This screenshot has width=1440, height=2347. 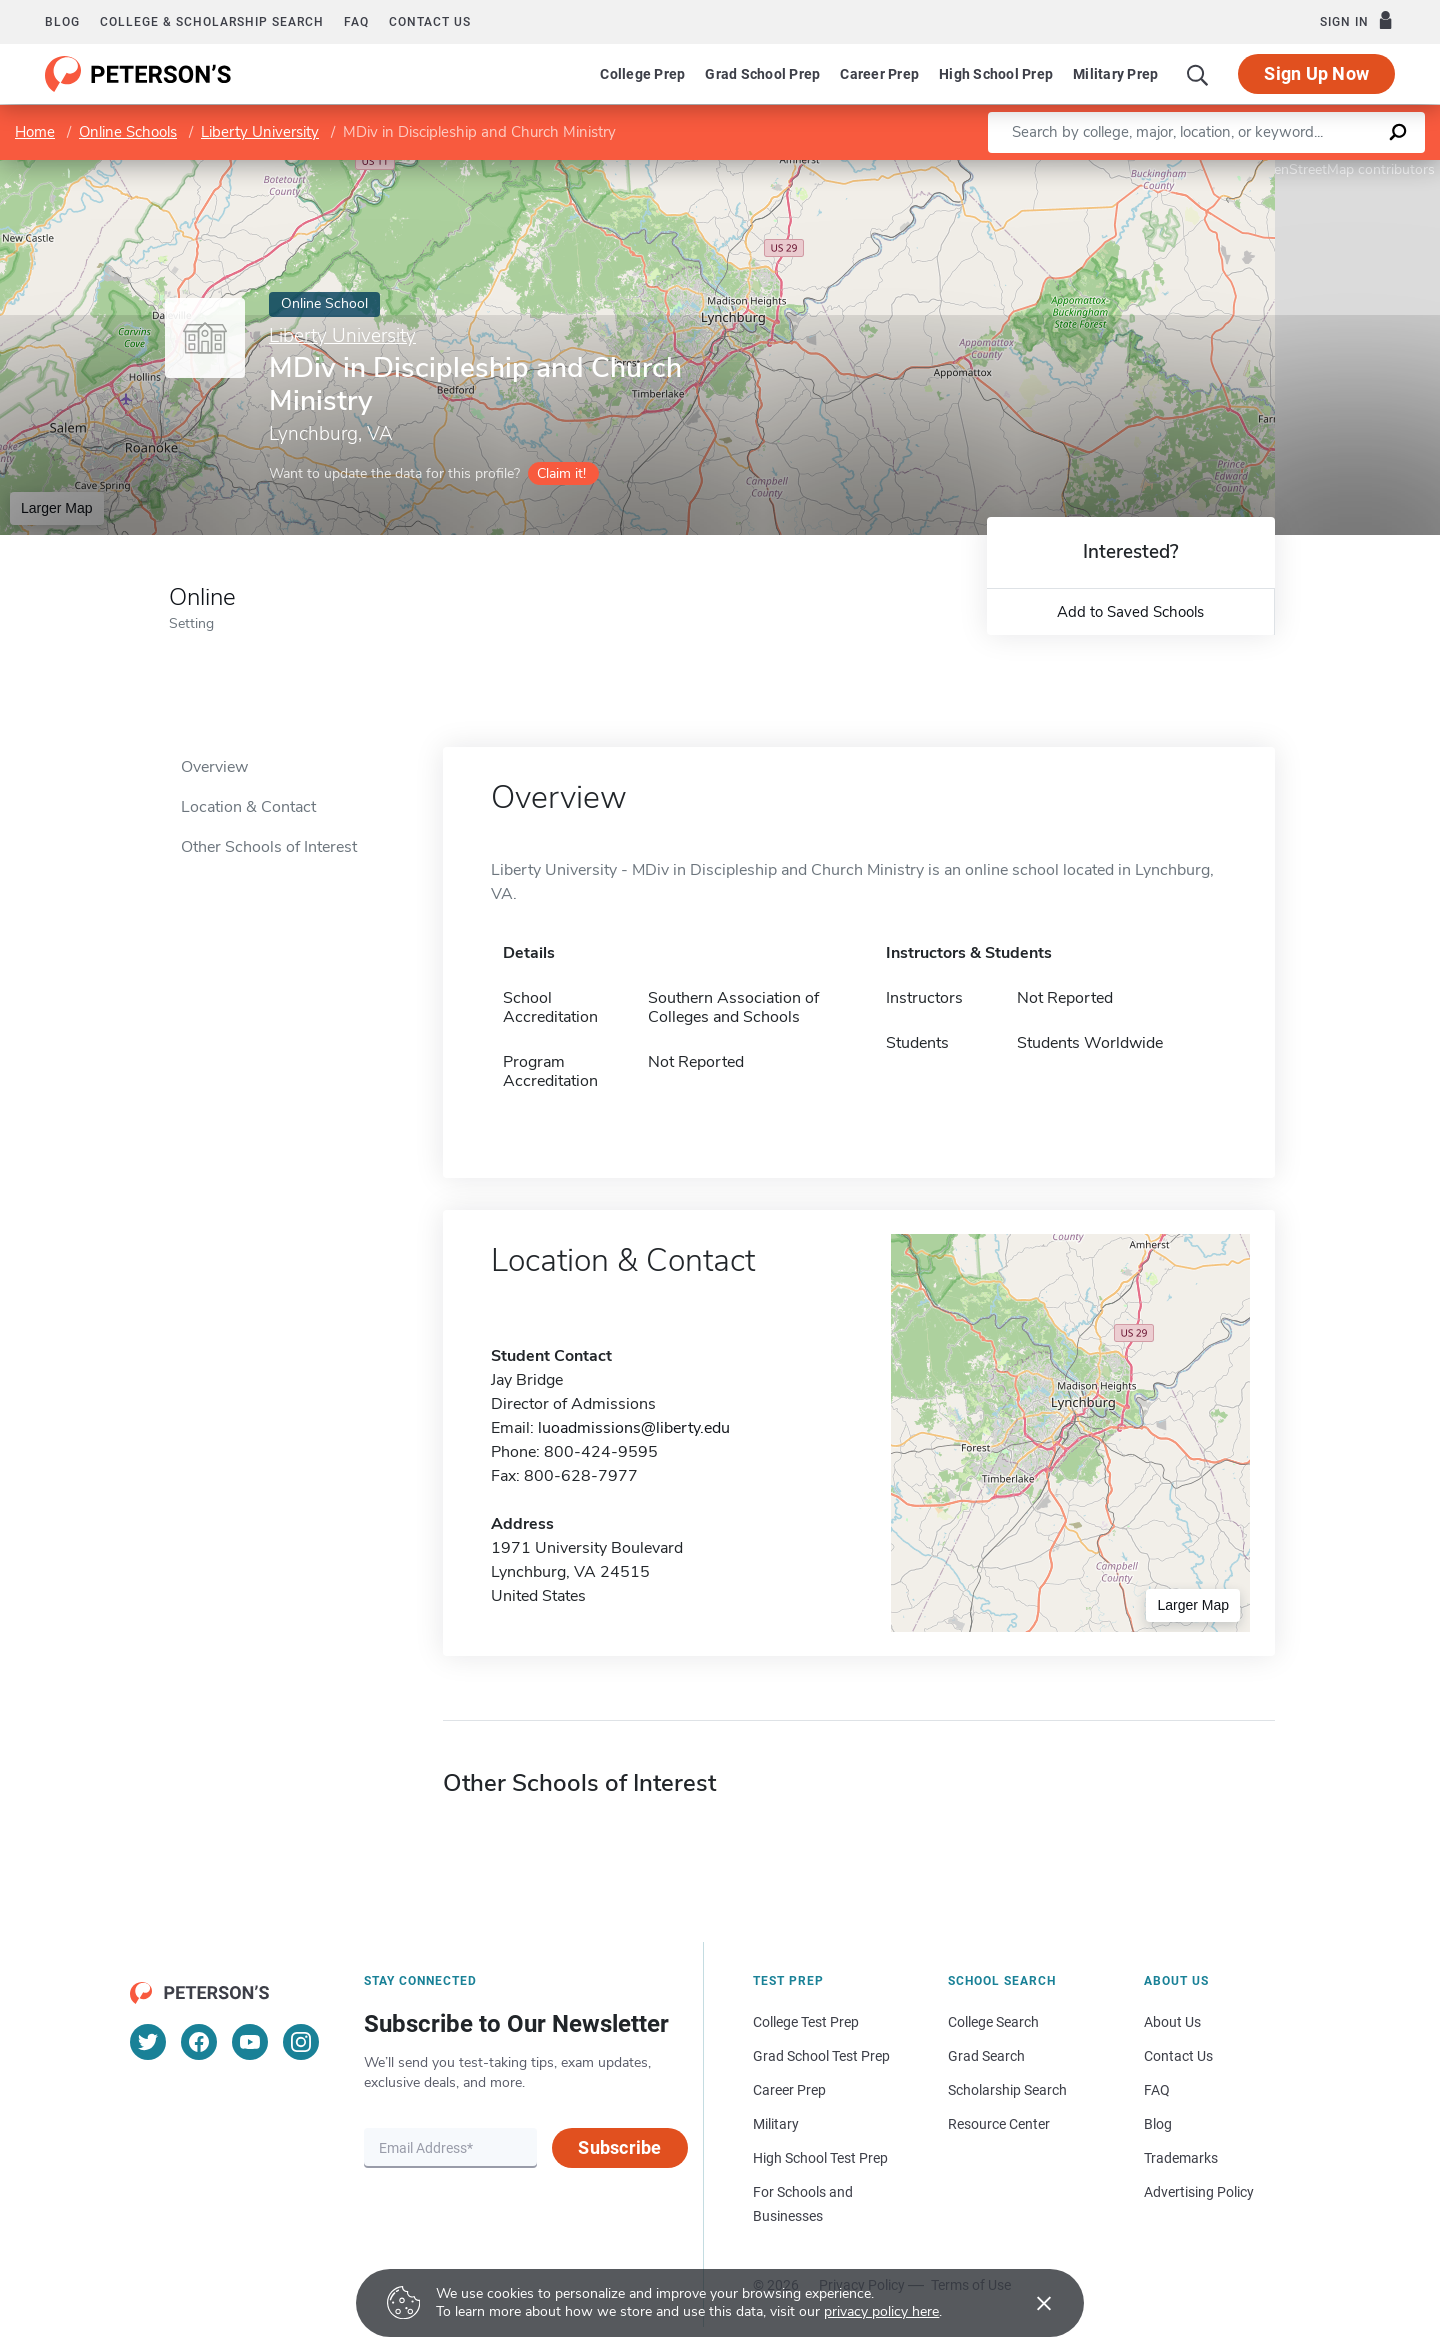 What do you see at coordinates (996, 74) in the screenshot?
I see `High School Prep` at bounding box center [996, 74].